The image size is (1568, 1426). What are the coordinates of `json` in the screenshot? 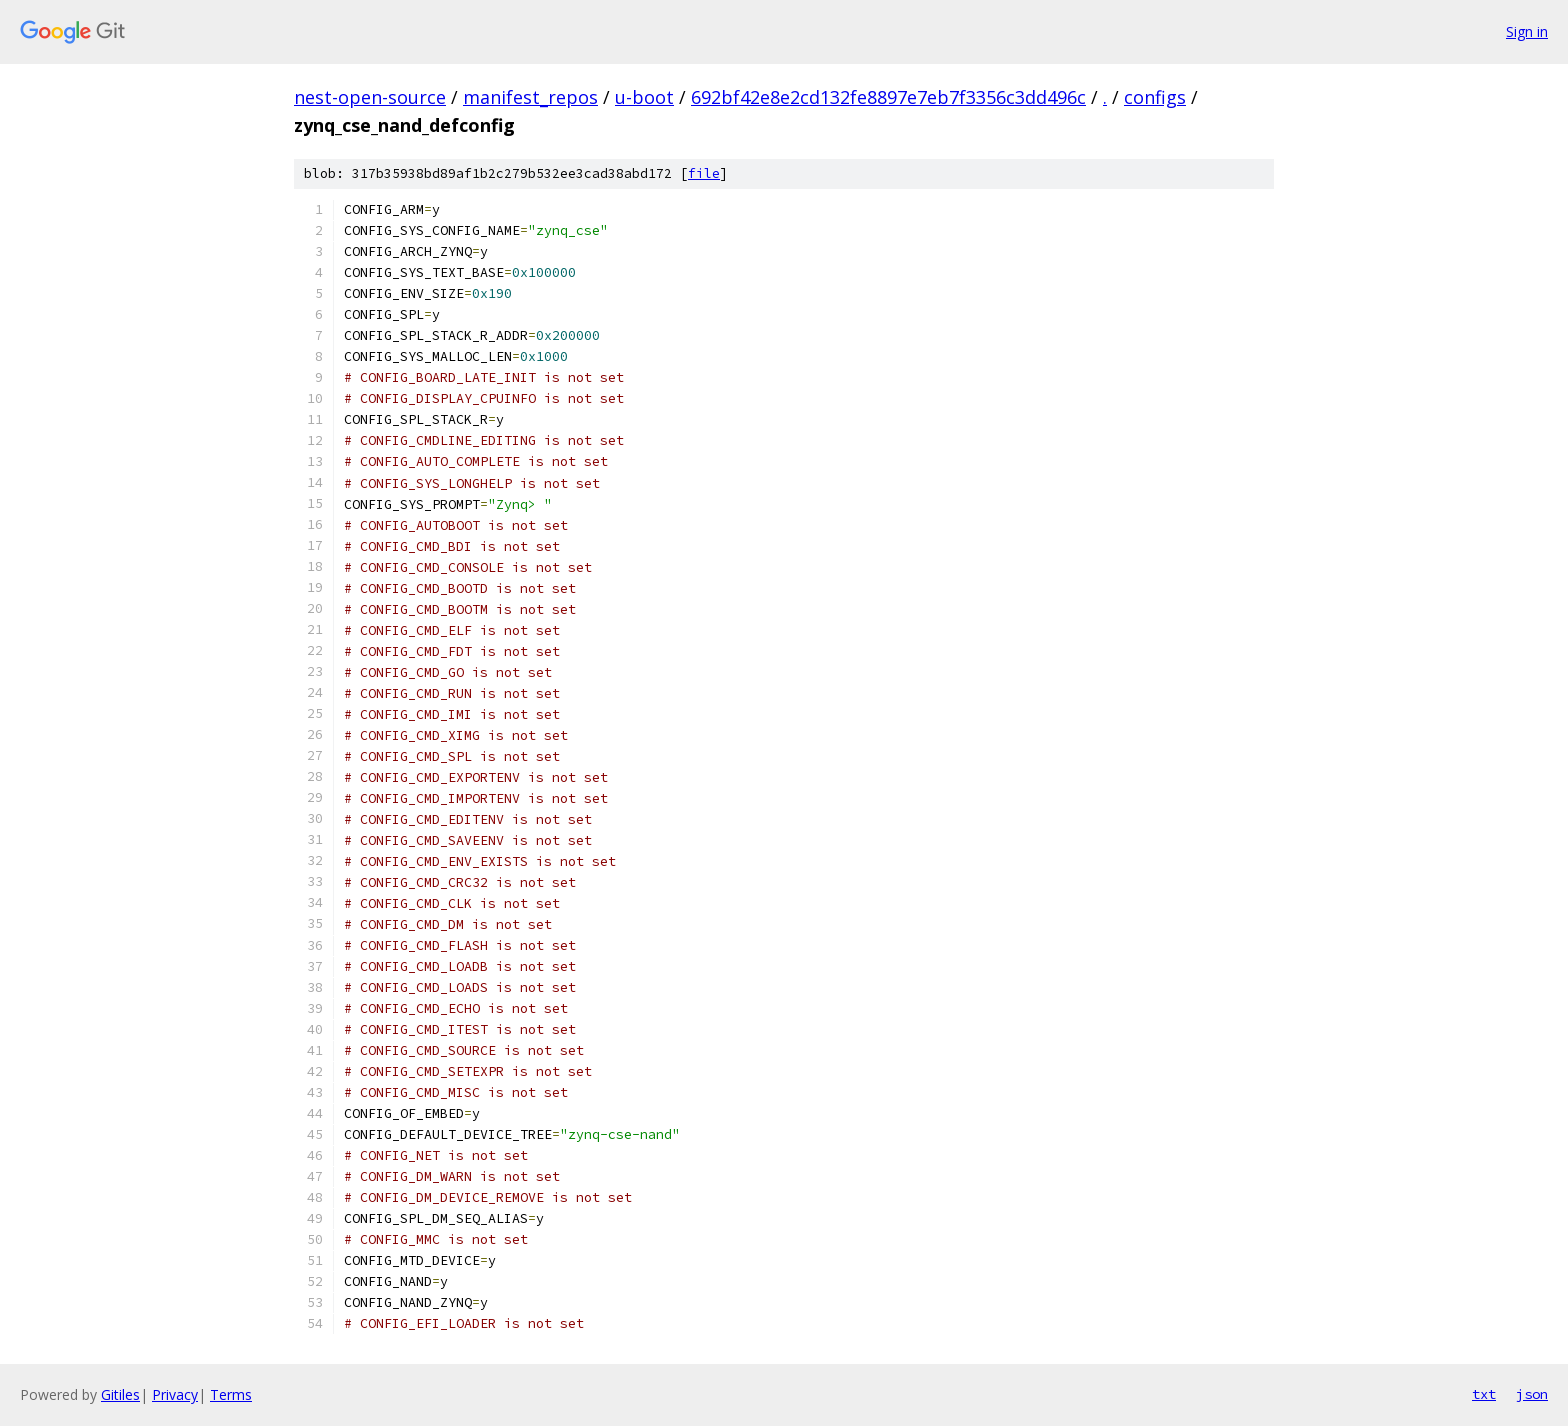 It's located at (1532, 1394).